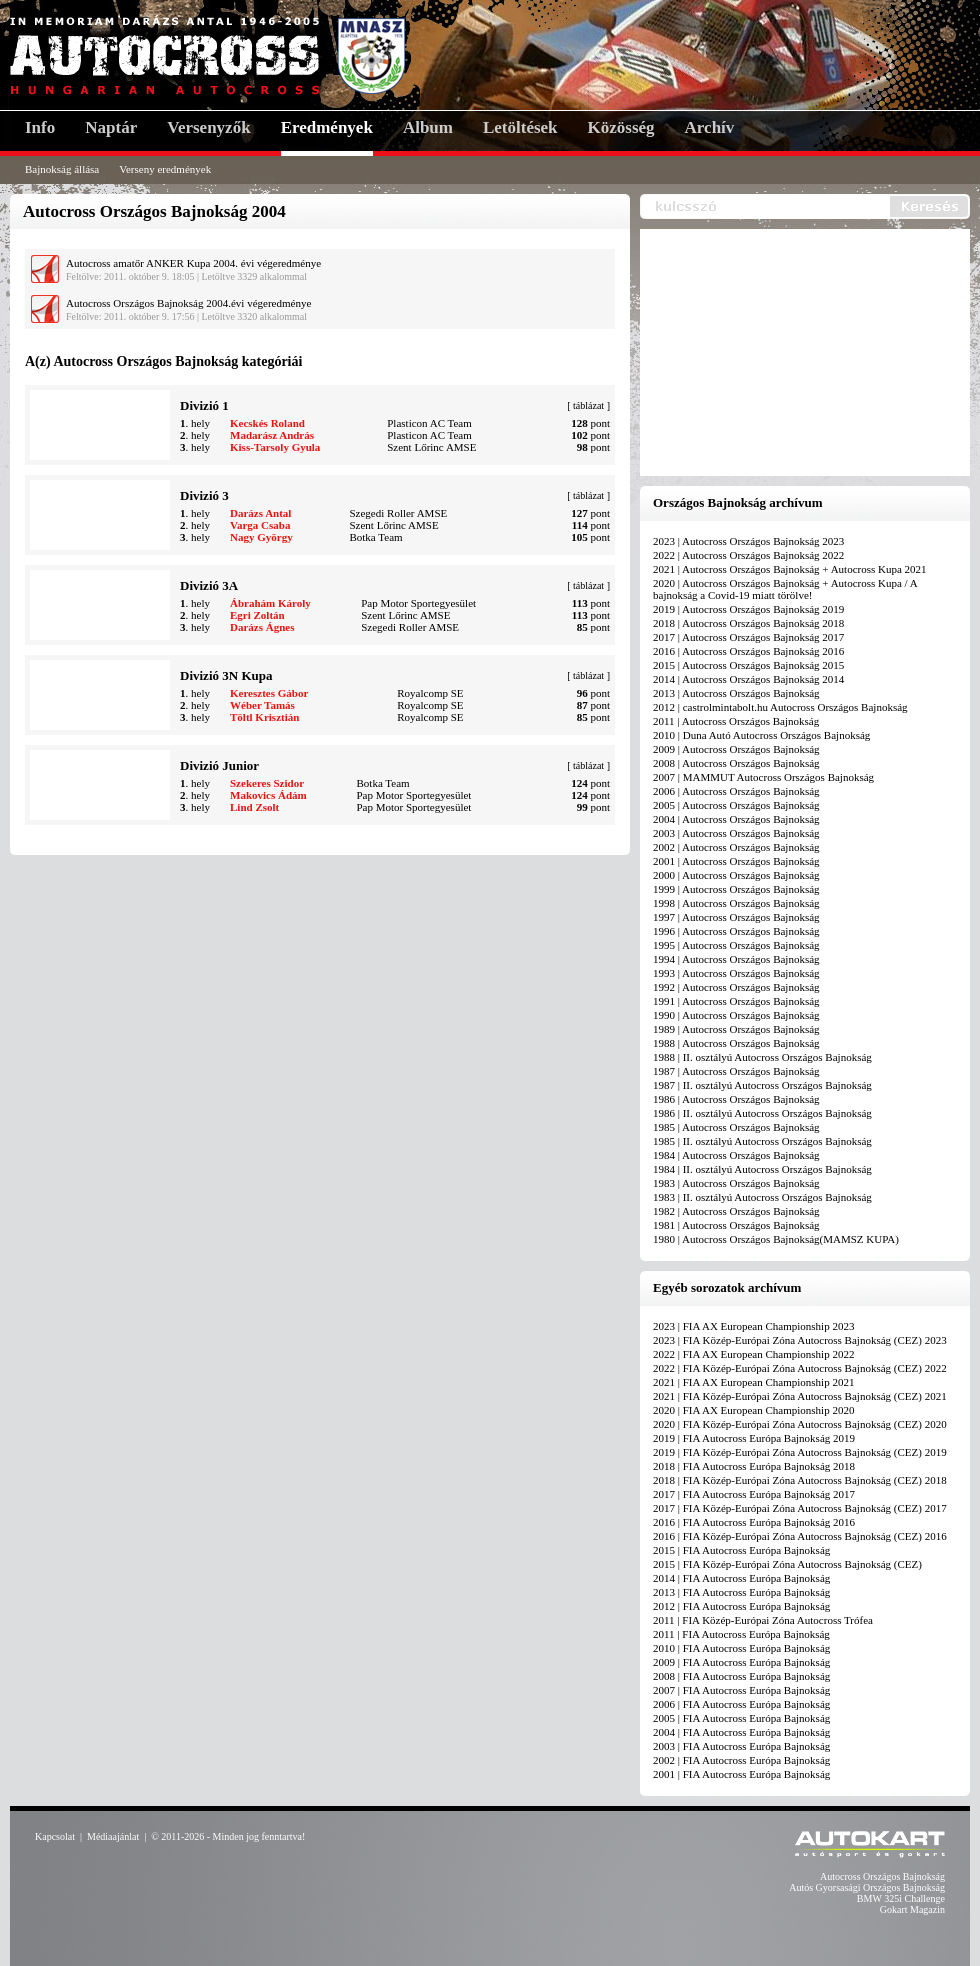  Describe the element at coordinates (262, 705) in the screenshot. I see `Wéber Tamás` at that location.